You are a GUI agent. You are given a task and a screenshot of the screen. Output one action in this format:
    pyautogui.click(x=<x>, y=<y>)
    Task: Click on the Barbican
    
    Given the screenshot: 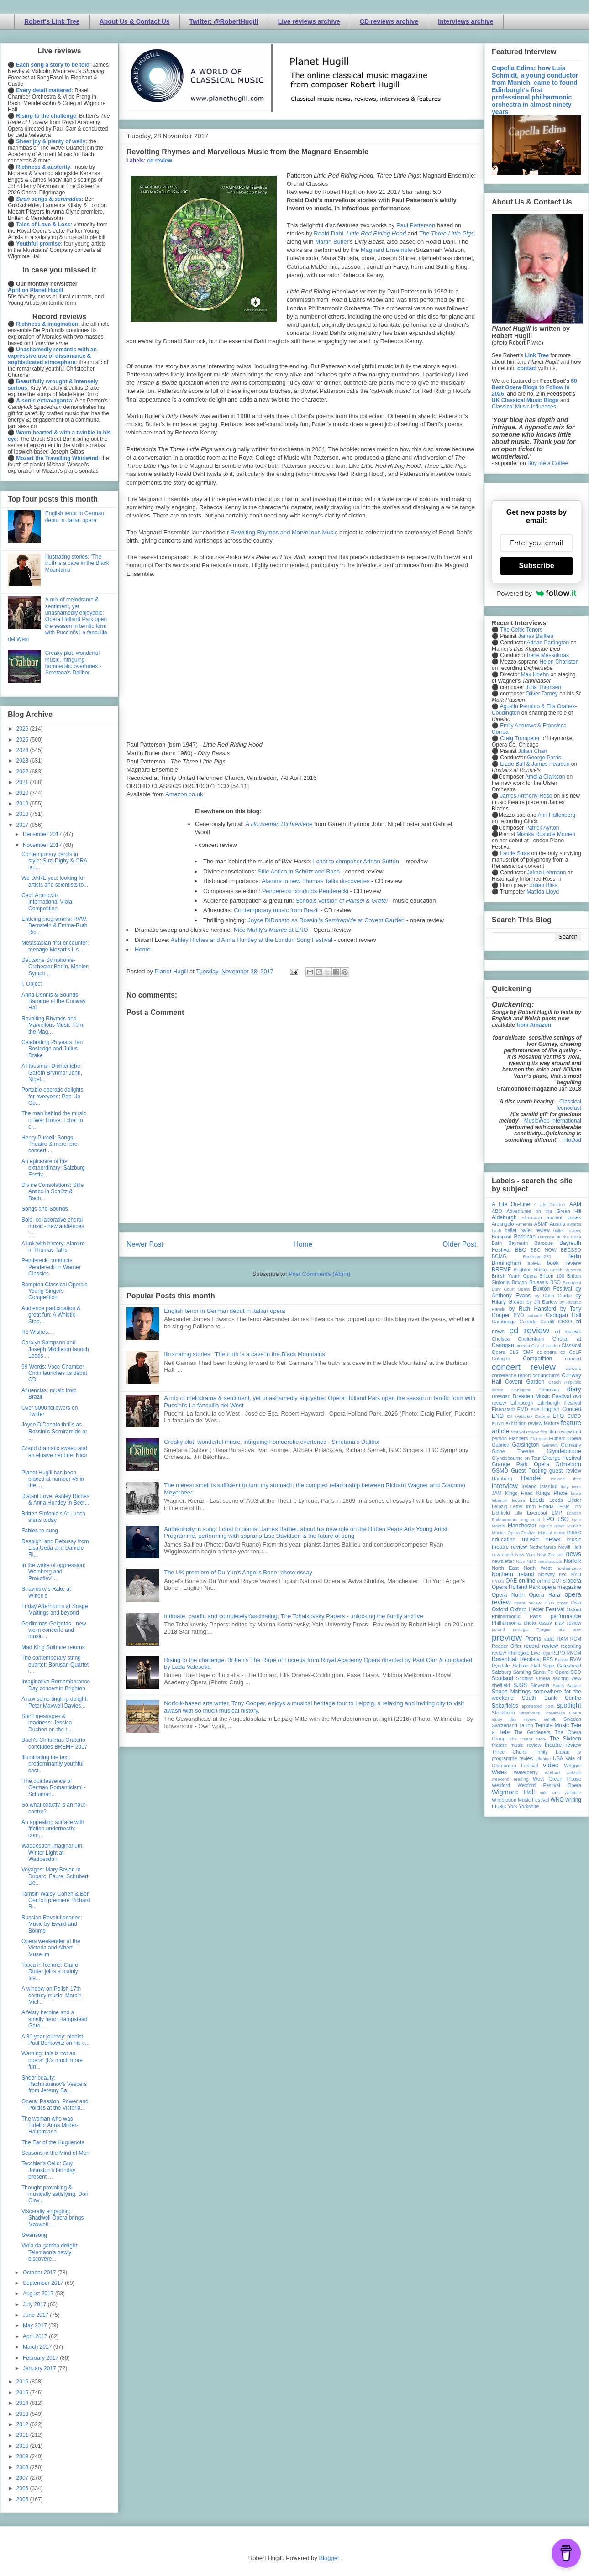 What is the action you would take?
    pyautogui.click(x=524, y=1236)
    